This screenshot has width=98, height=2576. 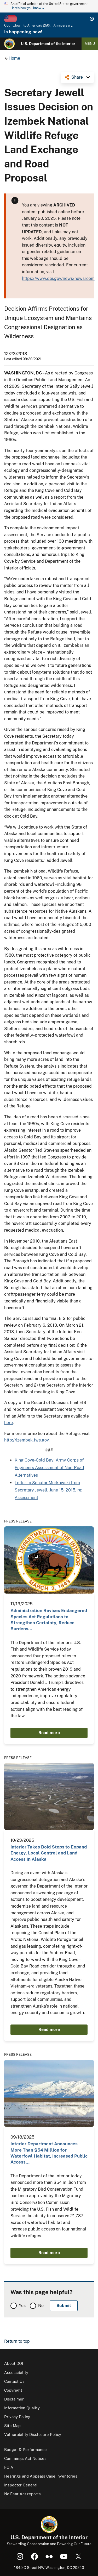 What do you see at coordinates (90, 44) in the screenshot?
I see `Menu` at bounding box center [90, 44].